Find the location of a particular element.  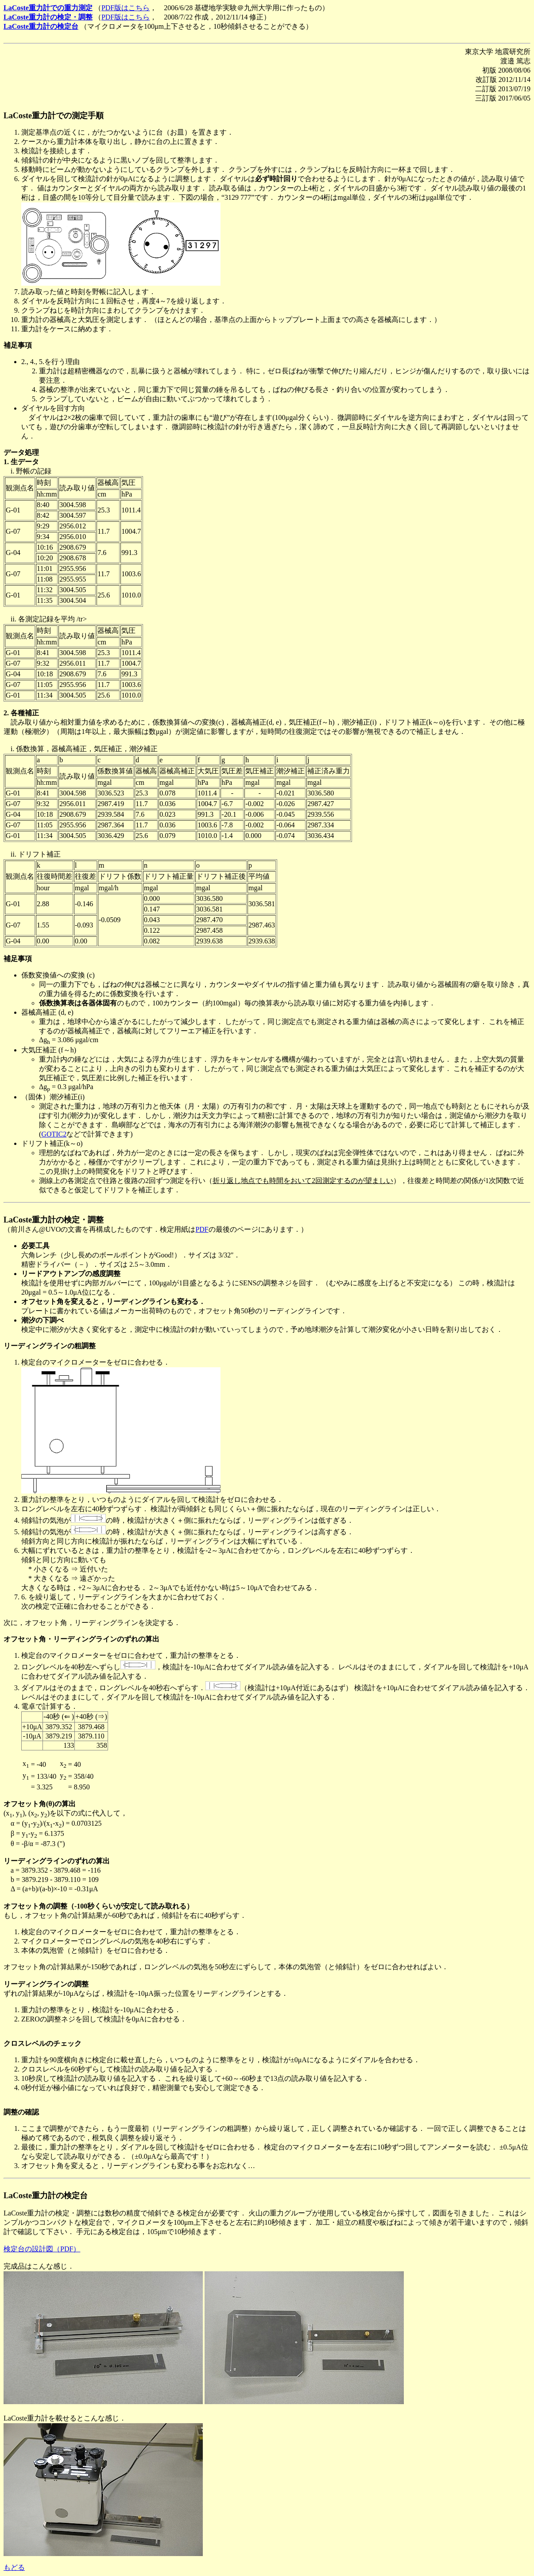

（前川さん@UVOの文書を再構成したものです．検定用紙は is located at coordinates (99, 1229).